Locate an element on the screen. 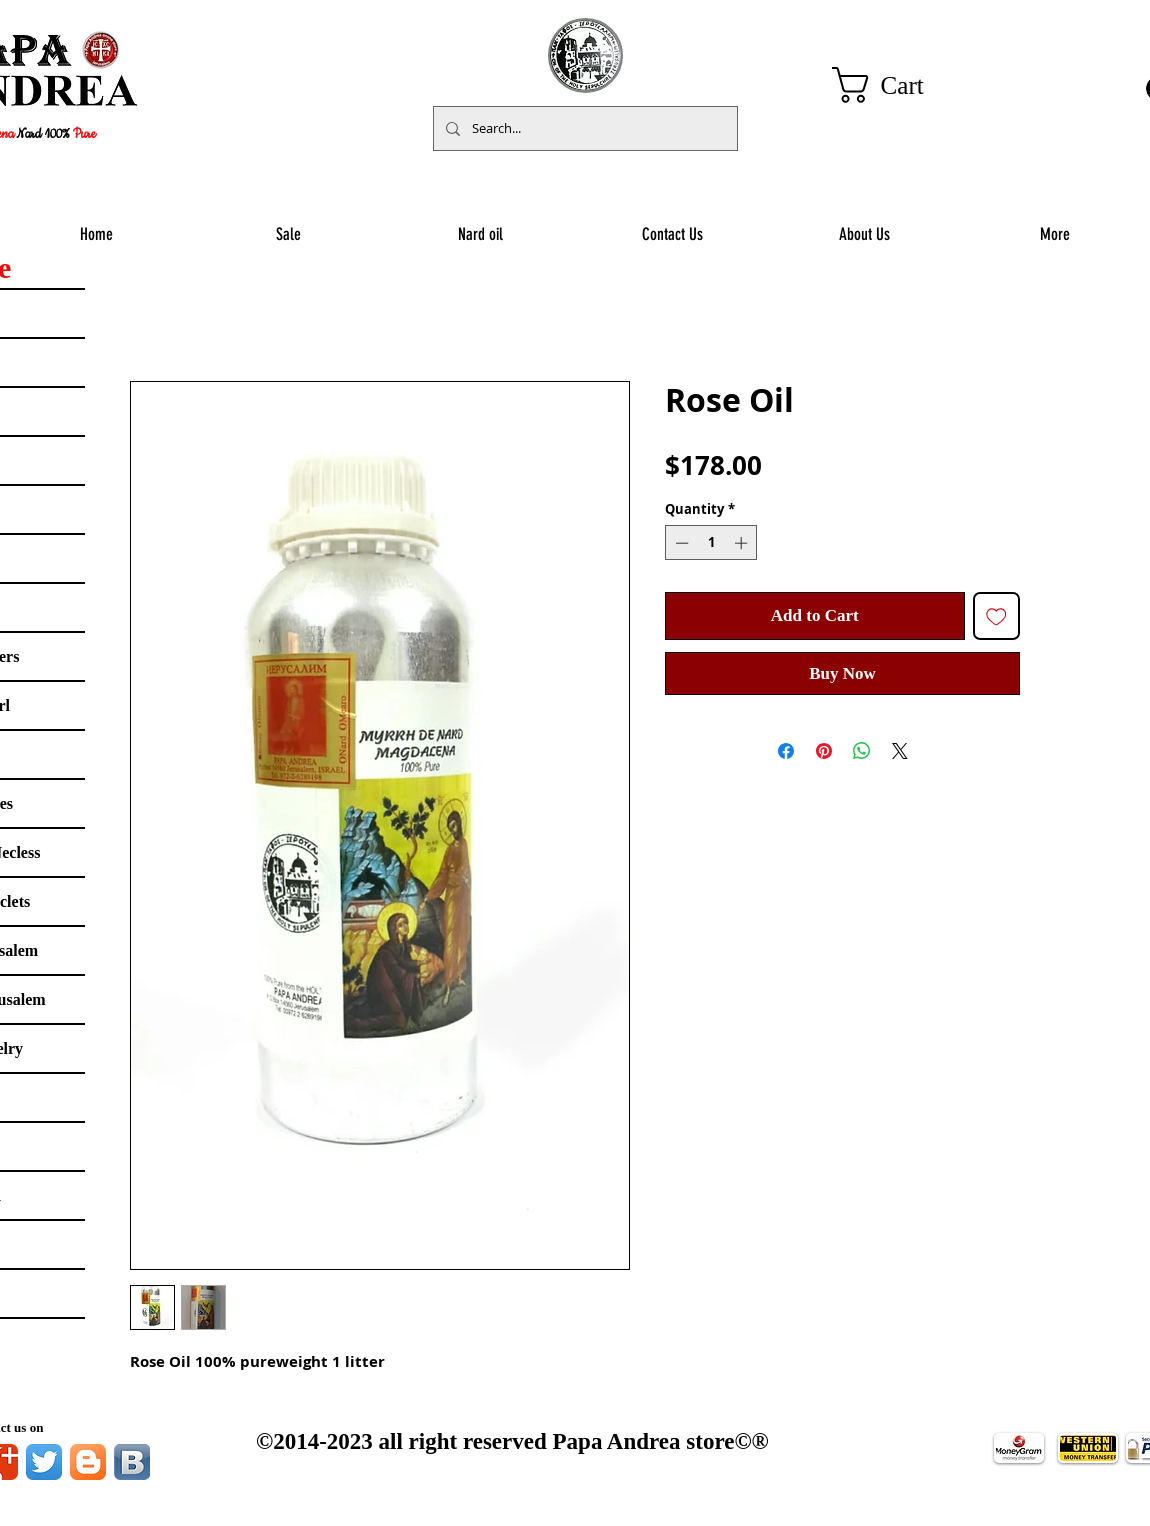 This screenshot has height=1526, width=1150. [button] is located at coordinates (899, 85).